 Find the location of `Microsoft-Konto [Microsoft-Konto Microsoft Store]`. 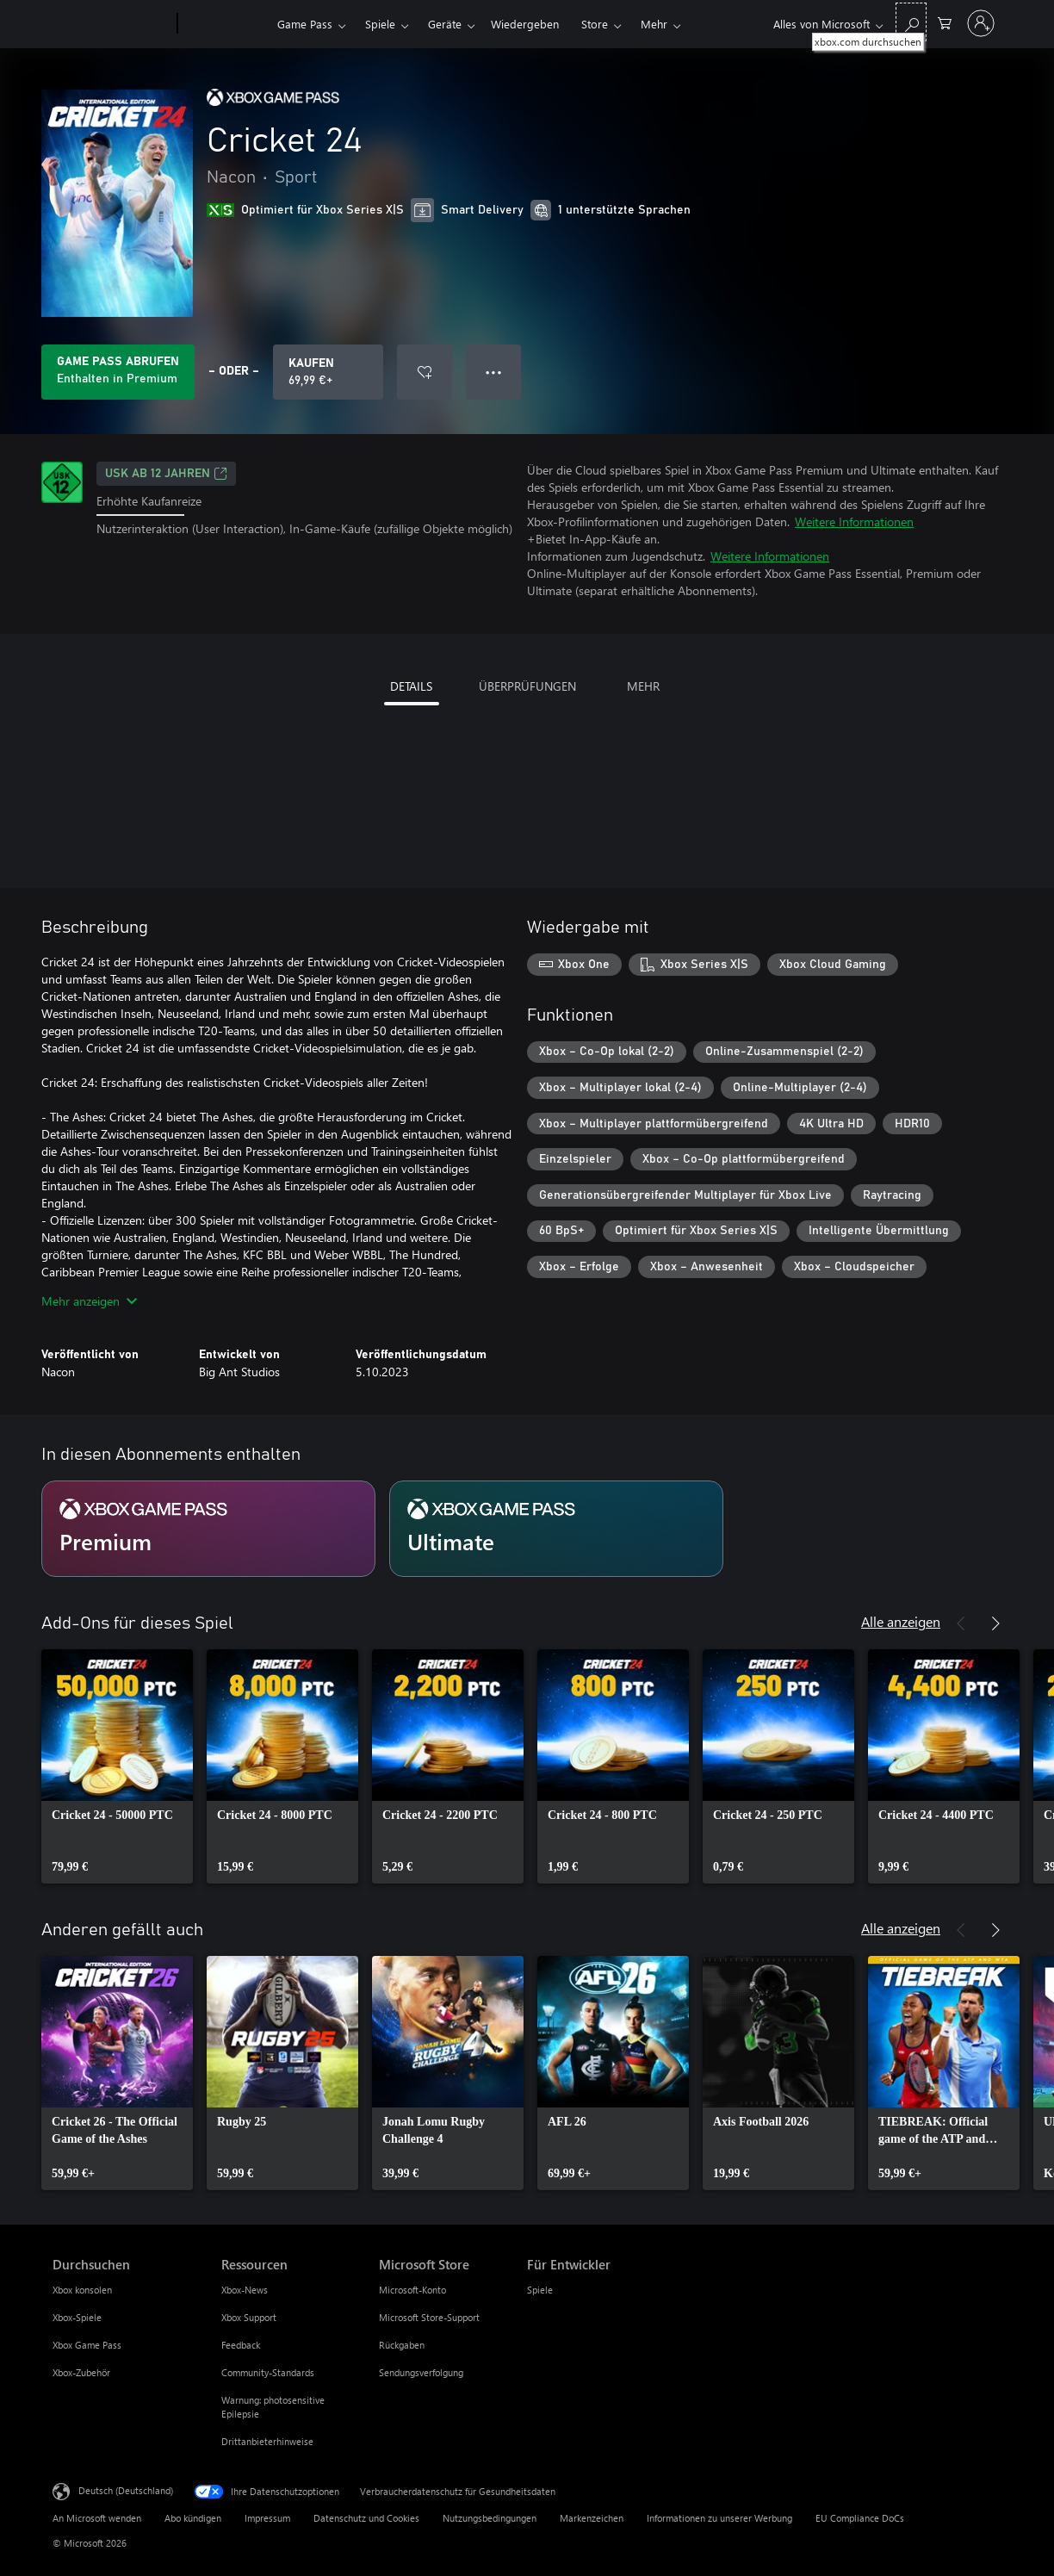

Microsoft-Konto [Microsoft-Konto Microsoft Store] is located at coordinates (412, 2289).